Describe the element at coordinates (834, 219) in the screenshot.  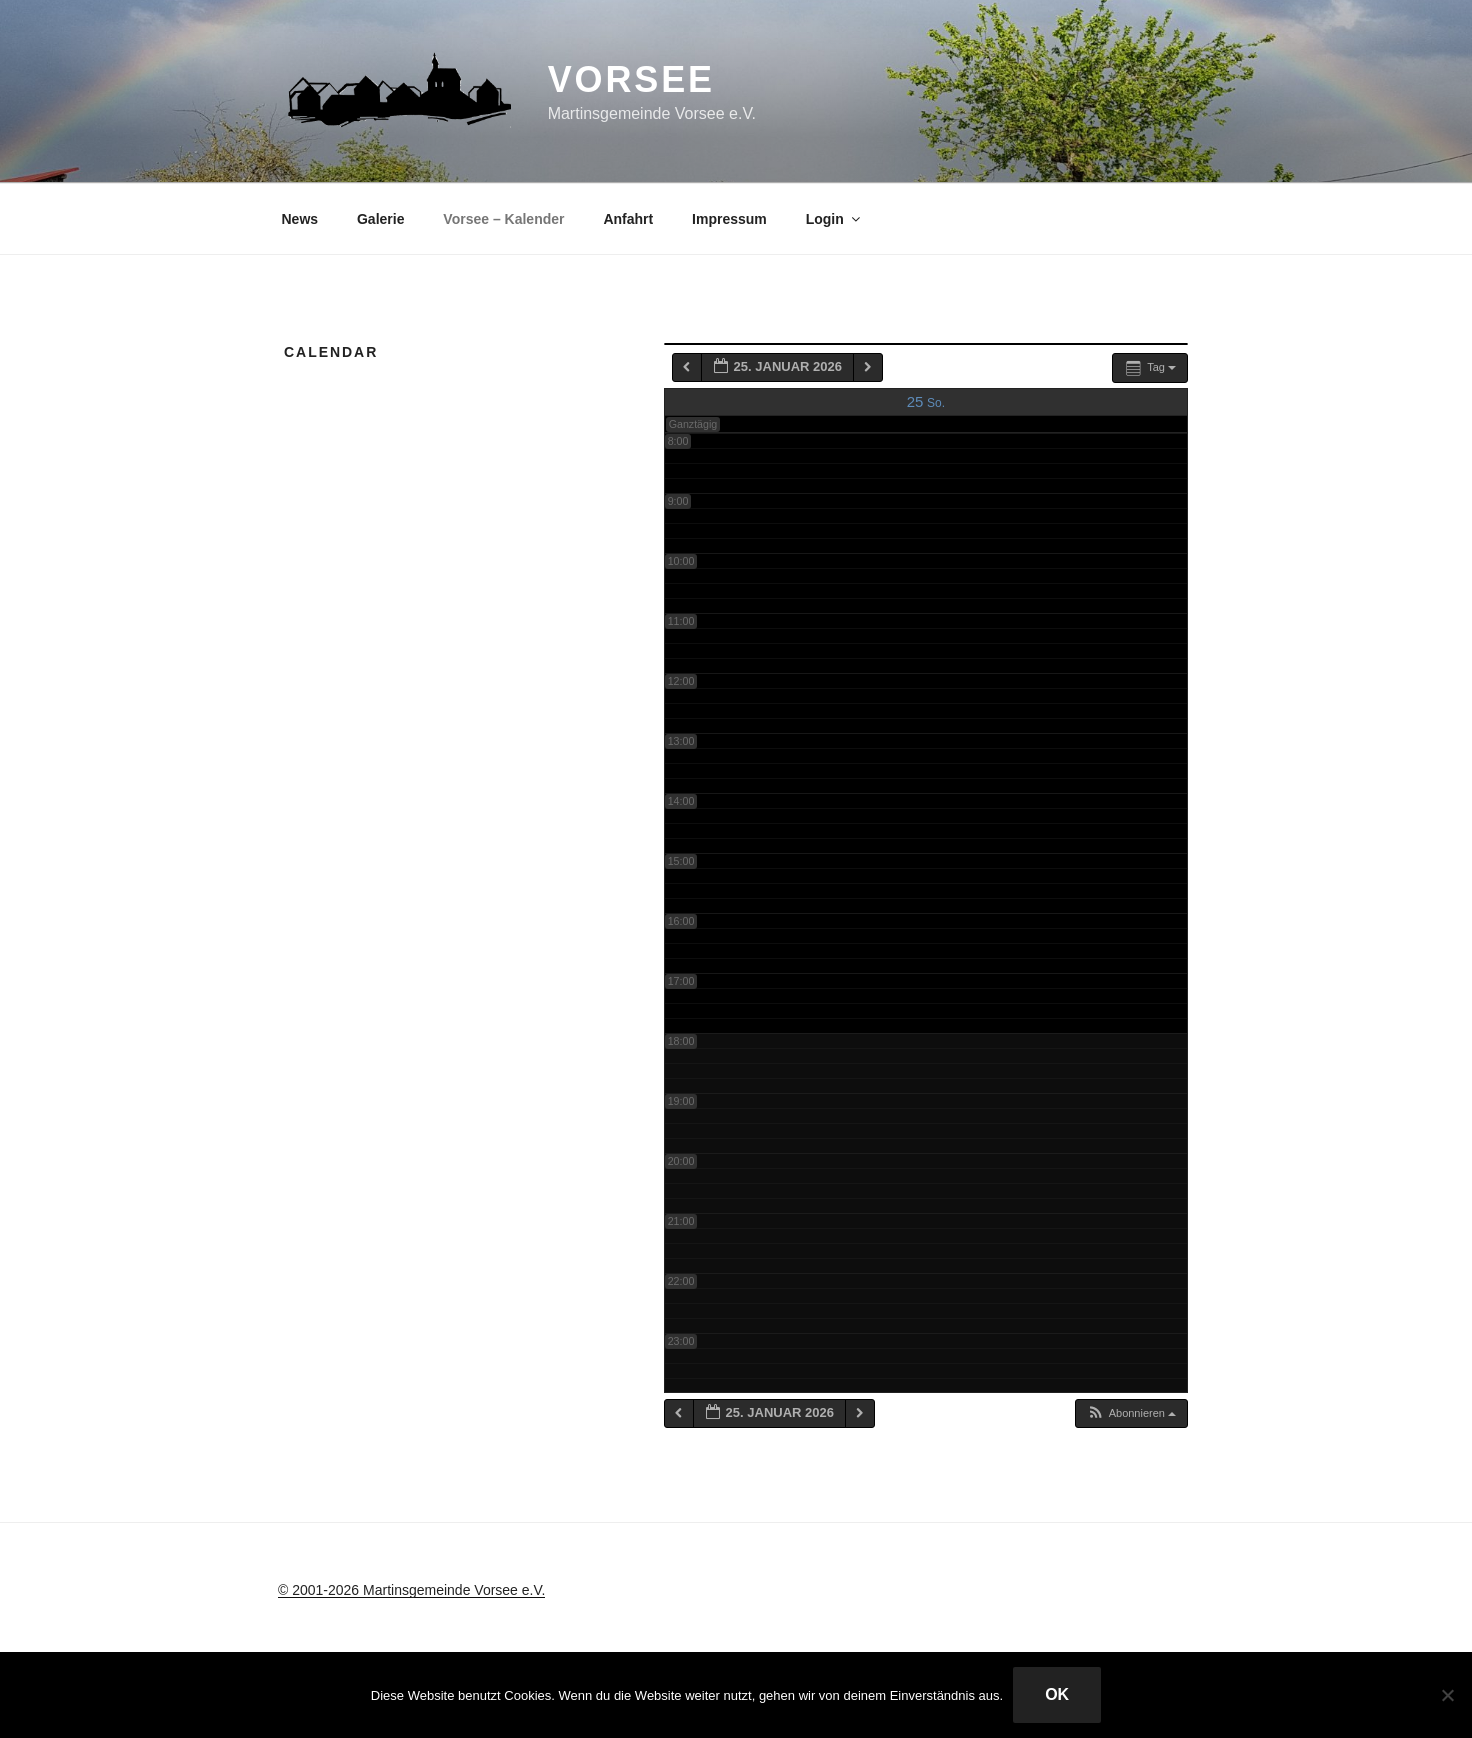
I see `Login` at that location.